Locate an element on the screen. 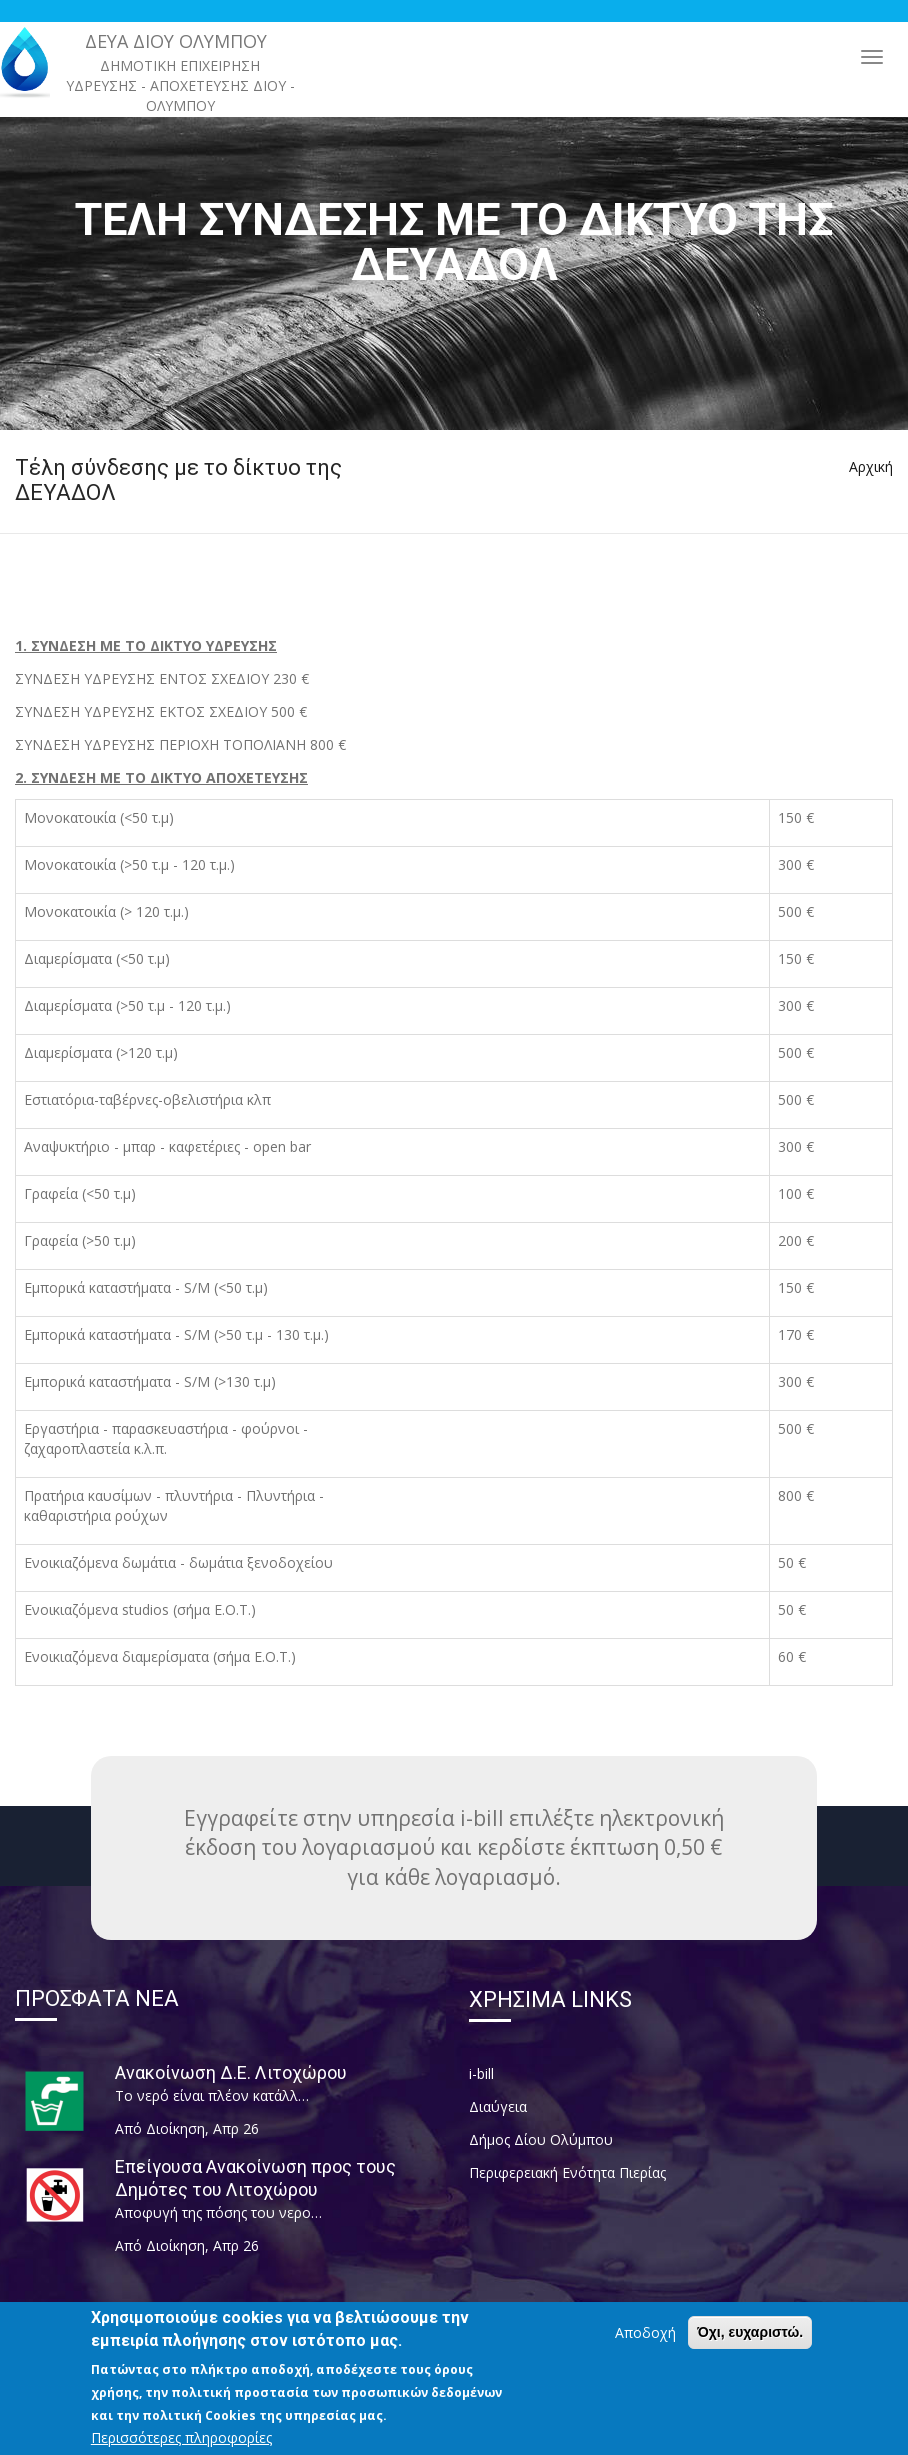 Image resolution: width=908 pixels, height=2455 pixels. Περιφερειακή Ενότητα Πιερίας is located at coordinates (567, 2172).